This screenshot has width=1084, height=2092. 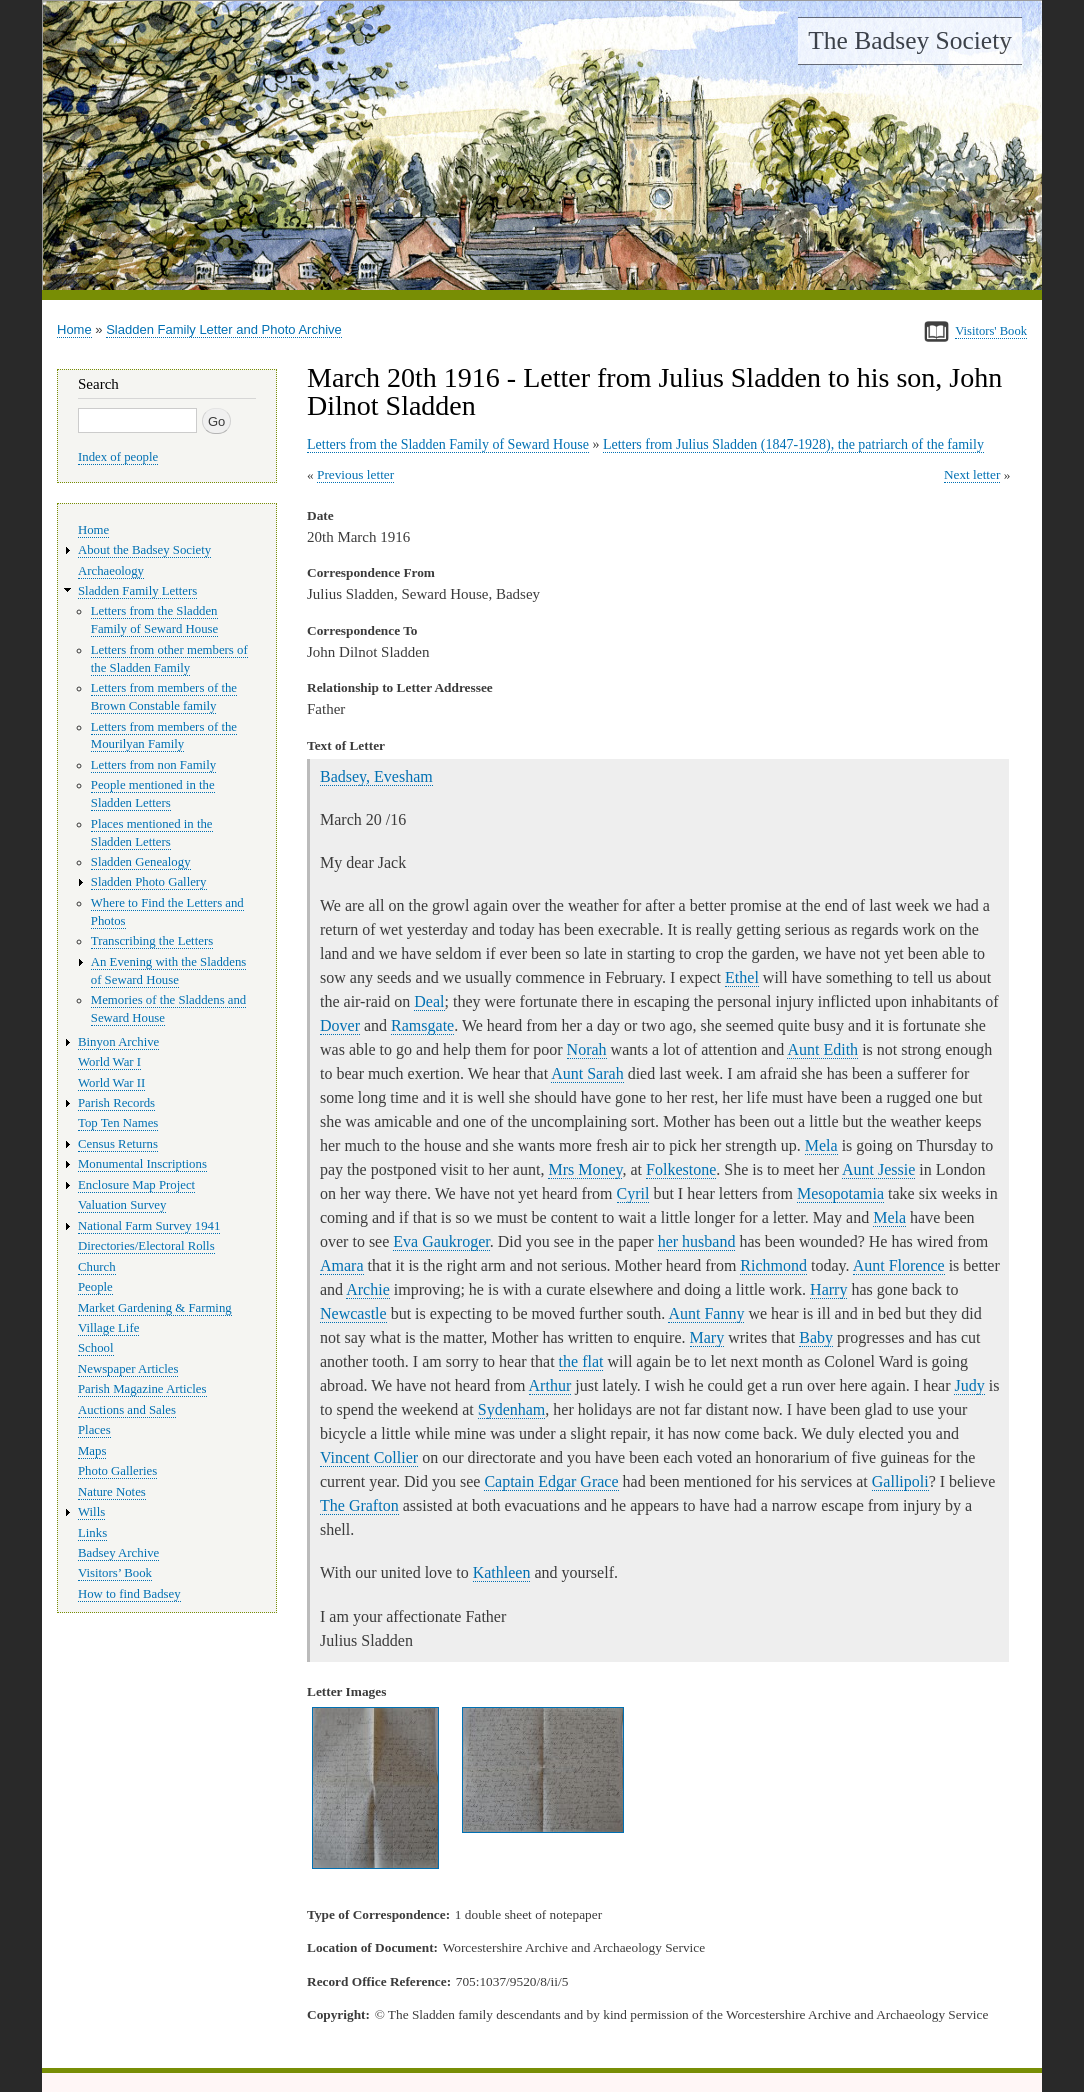 What do you see at coordinates (359, 1505) in the screenshot?
I see `The Grafton` at bounding box center [359, 1505].